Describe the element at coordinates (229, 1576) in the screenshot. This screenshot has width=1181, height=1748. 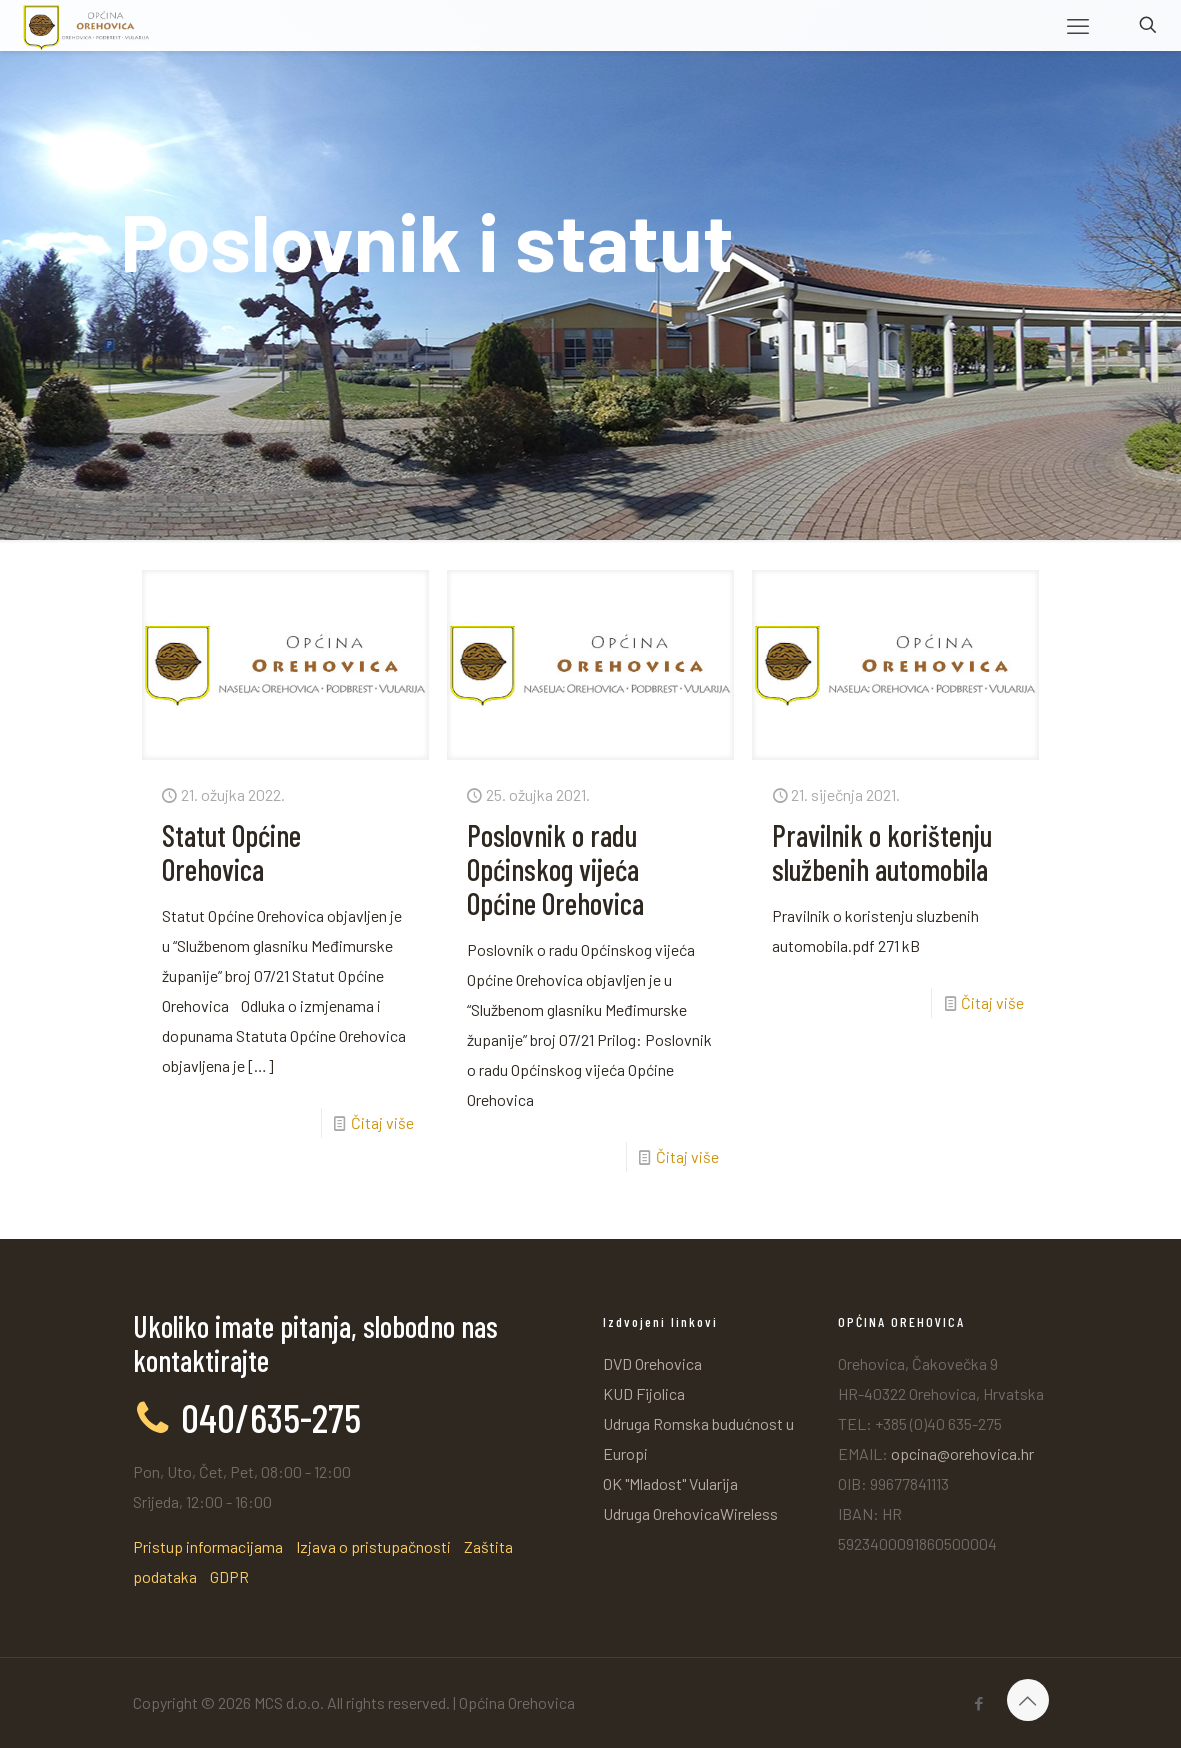
I see `GDPR` at that location.